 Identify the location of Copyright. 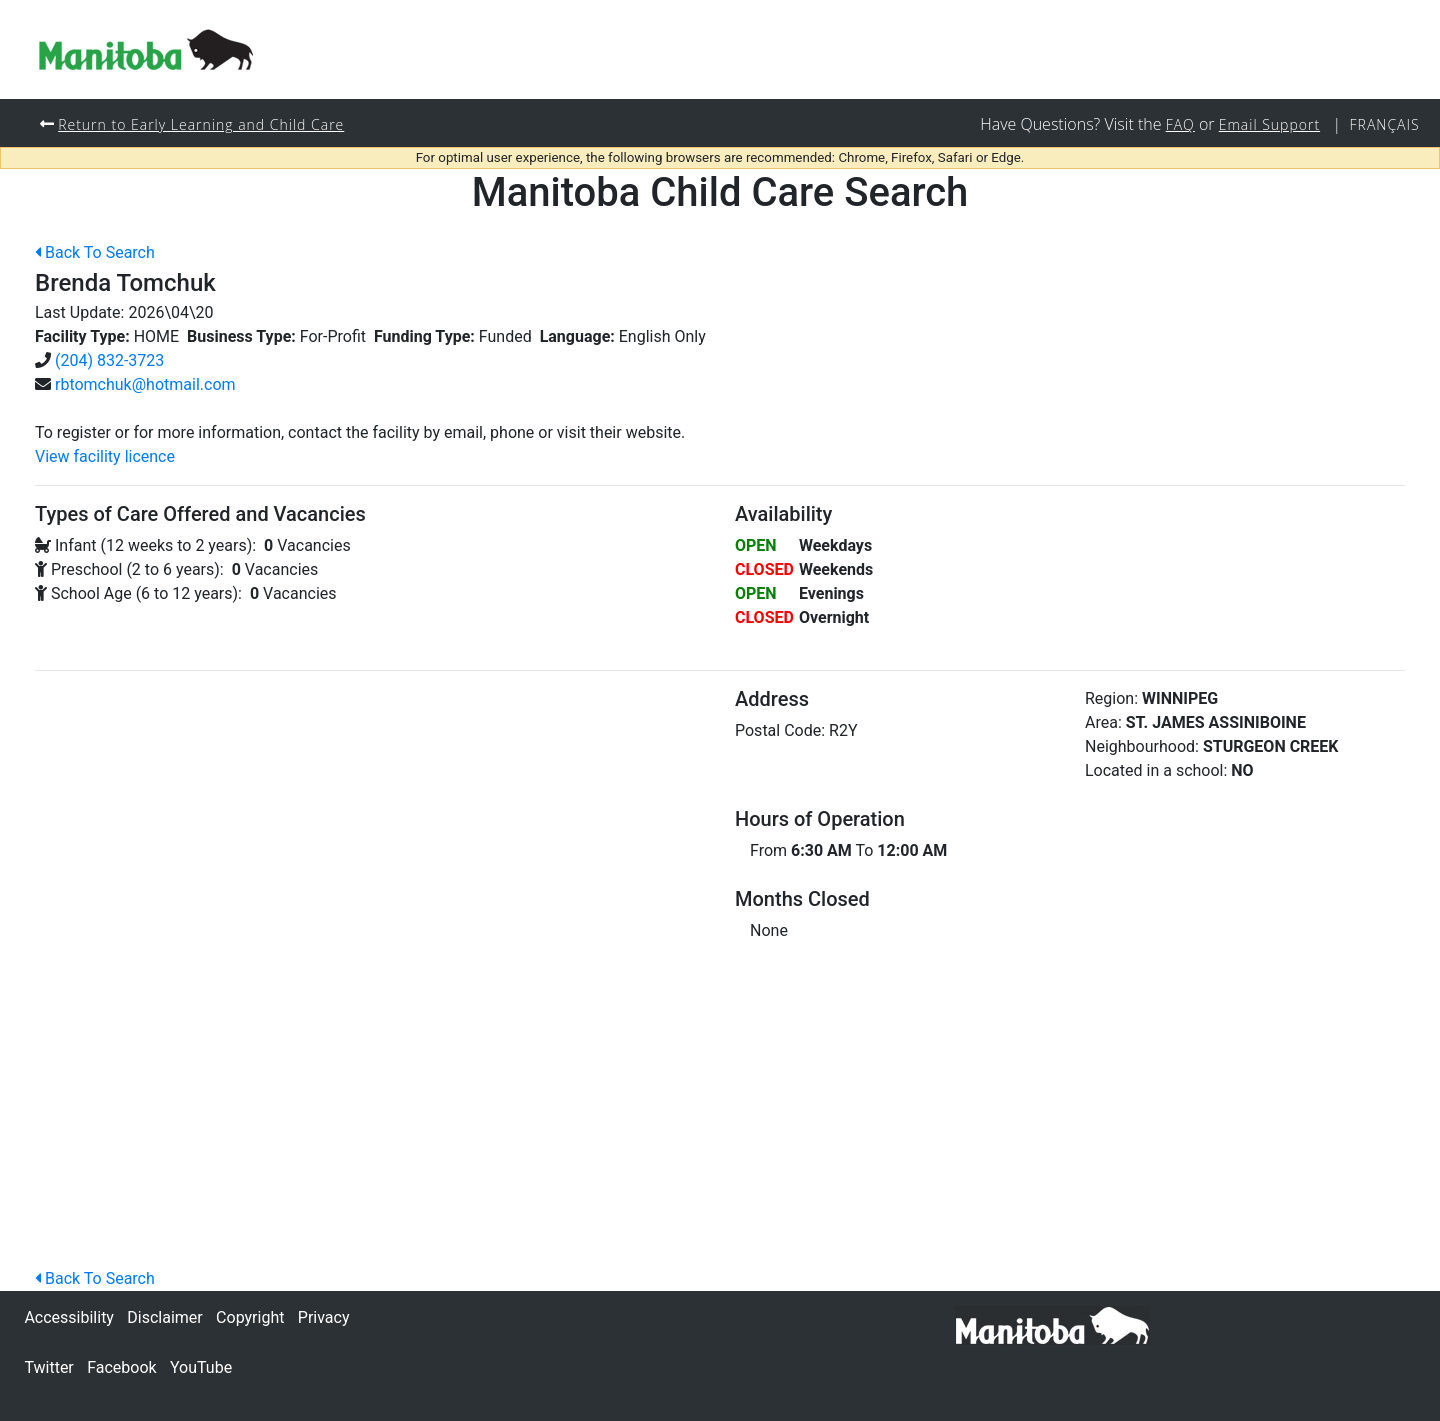
(250, 1317).